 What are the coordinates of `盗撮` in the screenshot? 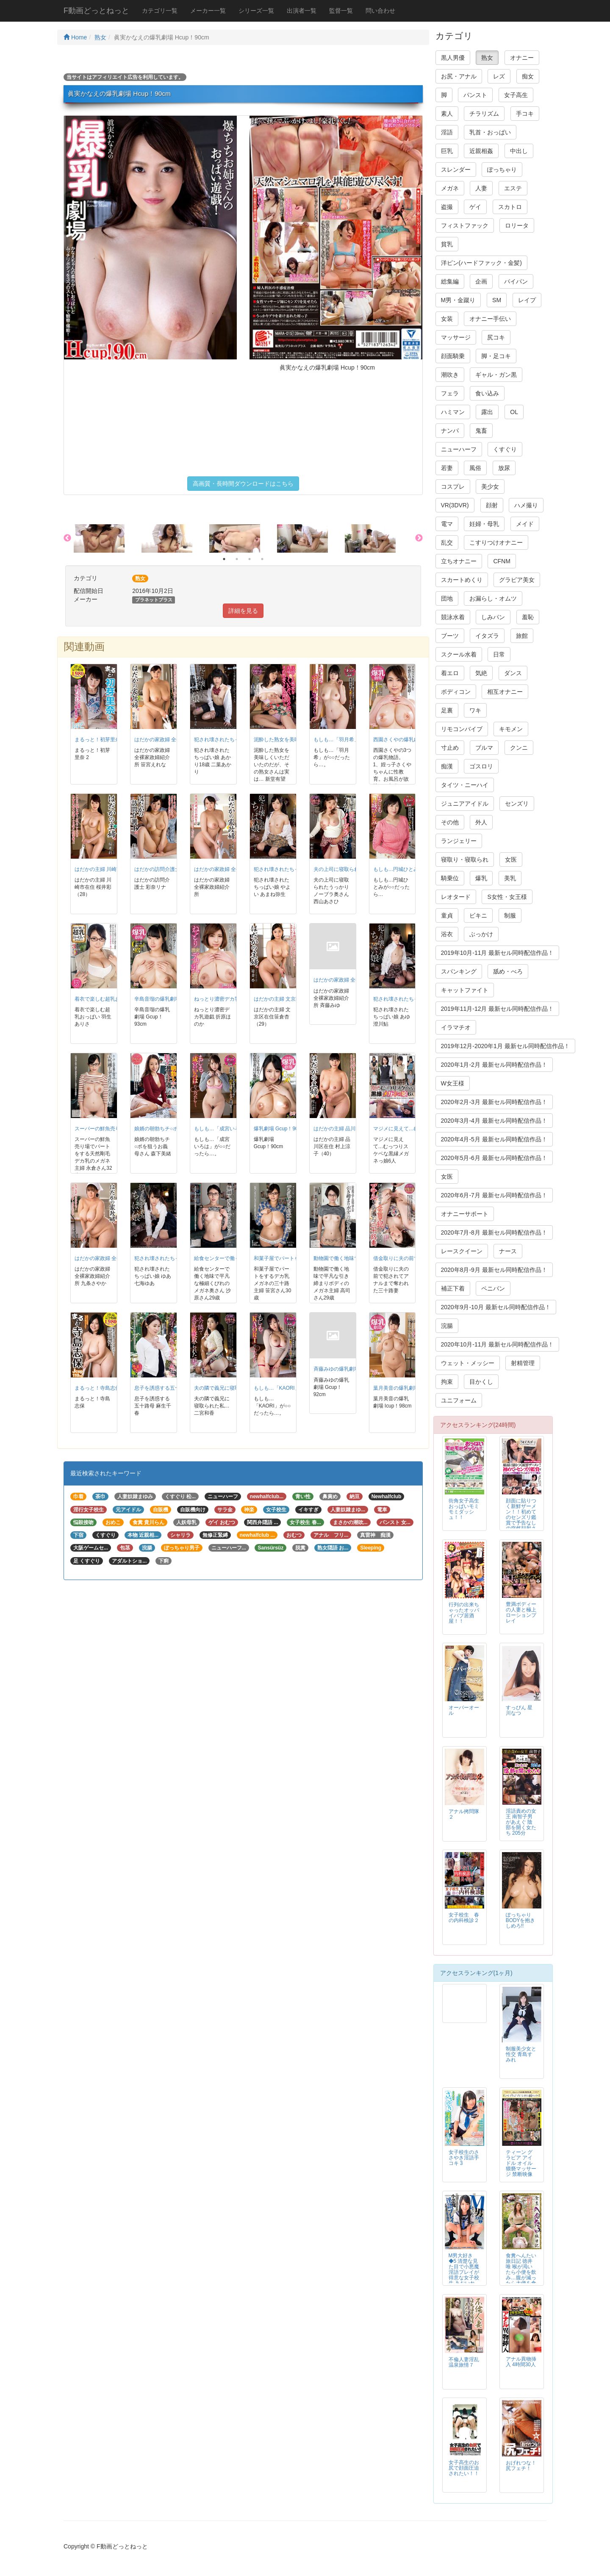 It's located at (447, 206).